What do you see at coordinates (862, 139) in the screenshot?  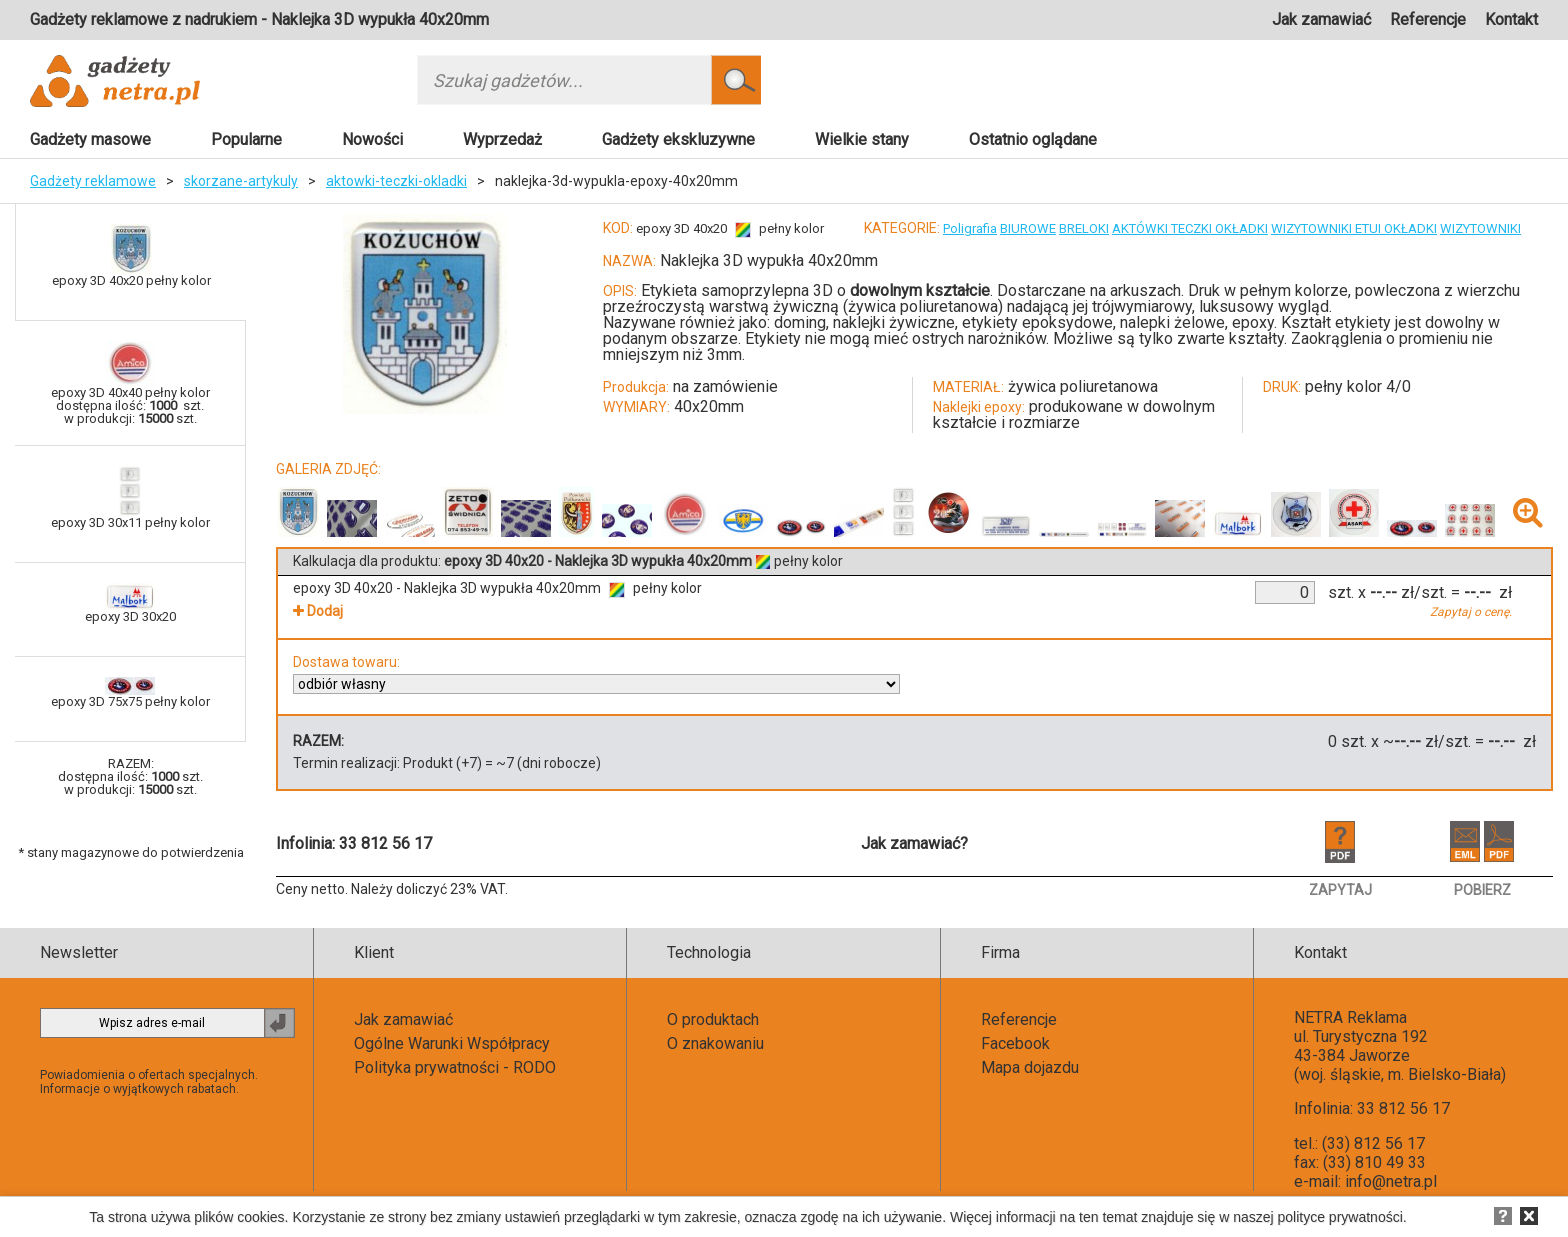 I see `Wielkie stany` at bounding box center [862, 139].